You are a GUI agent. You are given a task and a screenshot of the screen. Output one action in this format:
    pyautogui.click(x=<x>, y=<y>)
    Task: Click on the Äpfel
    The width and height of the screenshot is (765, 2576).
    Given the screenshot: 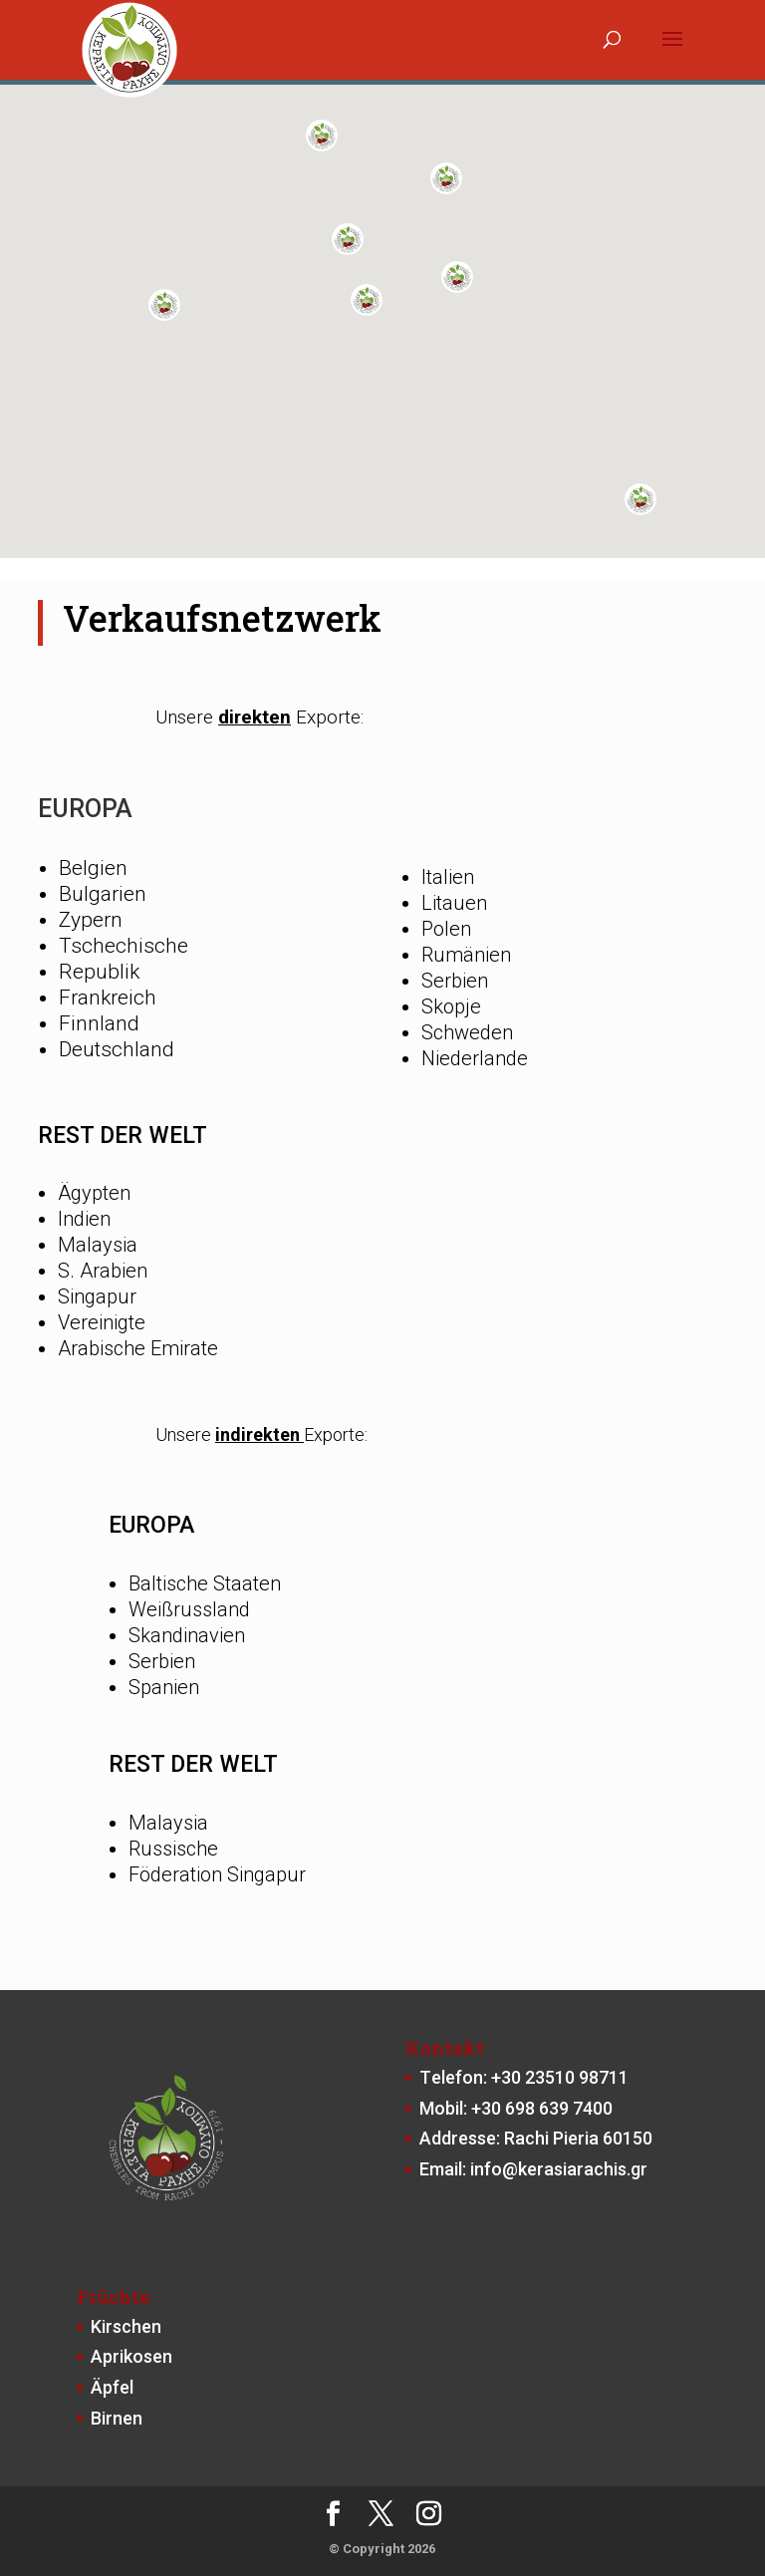 What is the action you would take?
    pyautogui.click(x=112, y=2387)
    